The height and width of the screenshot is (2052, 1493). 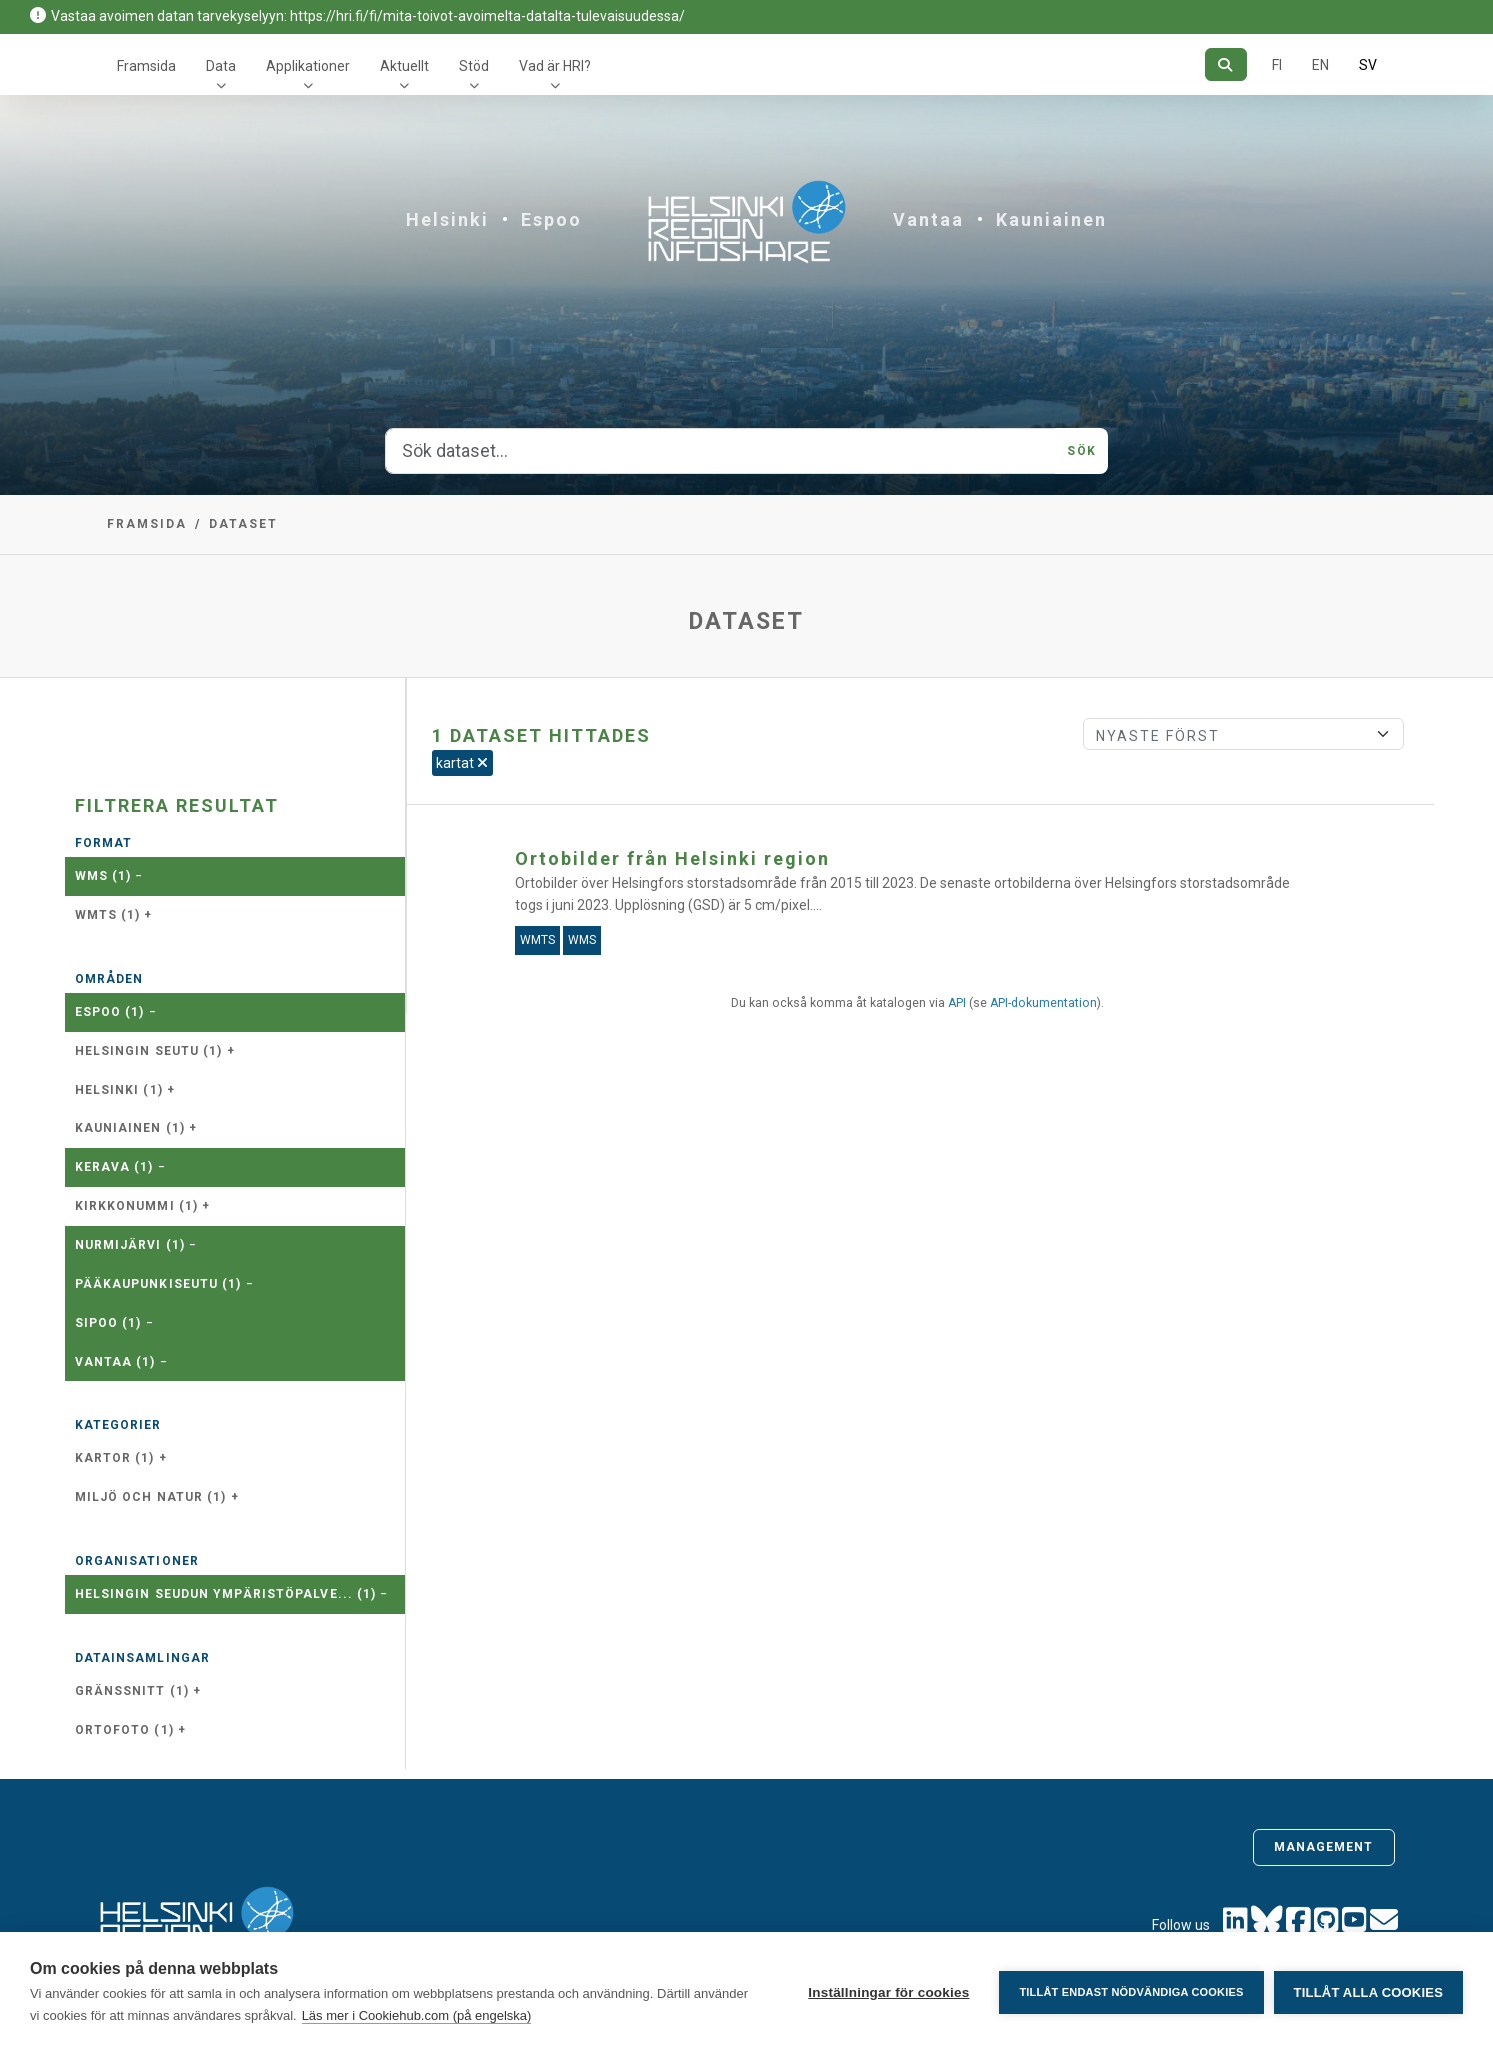 I want to click on API-dokumentation, so click(x=1043, y=1003).